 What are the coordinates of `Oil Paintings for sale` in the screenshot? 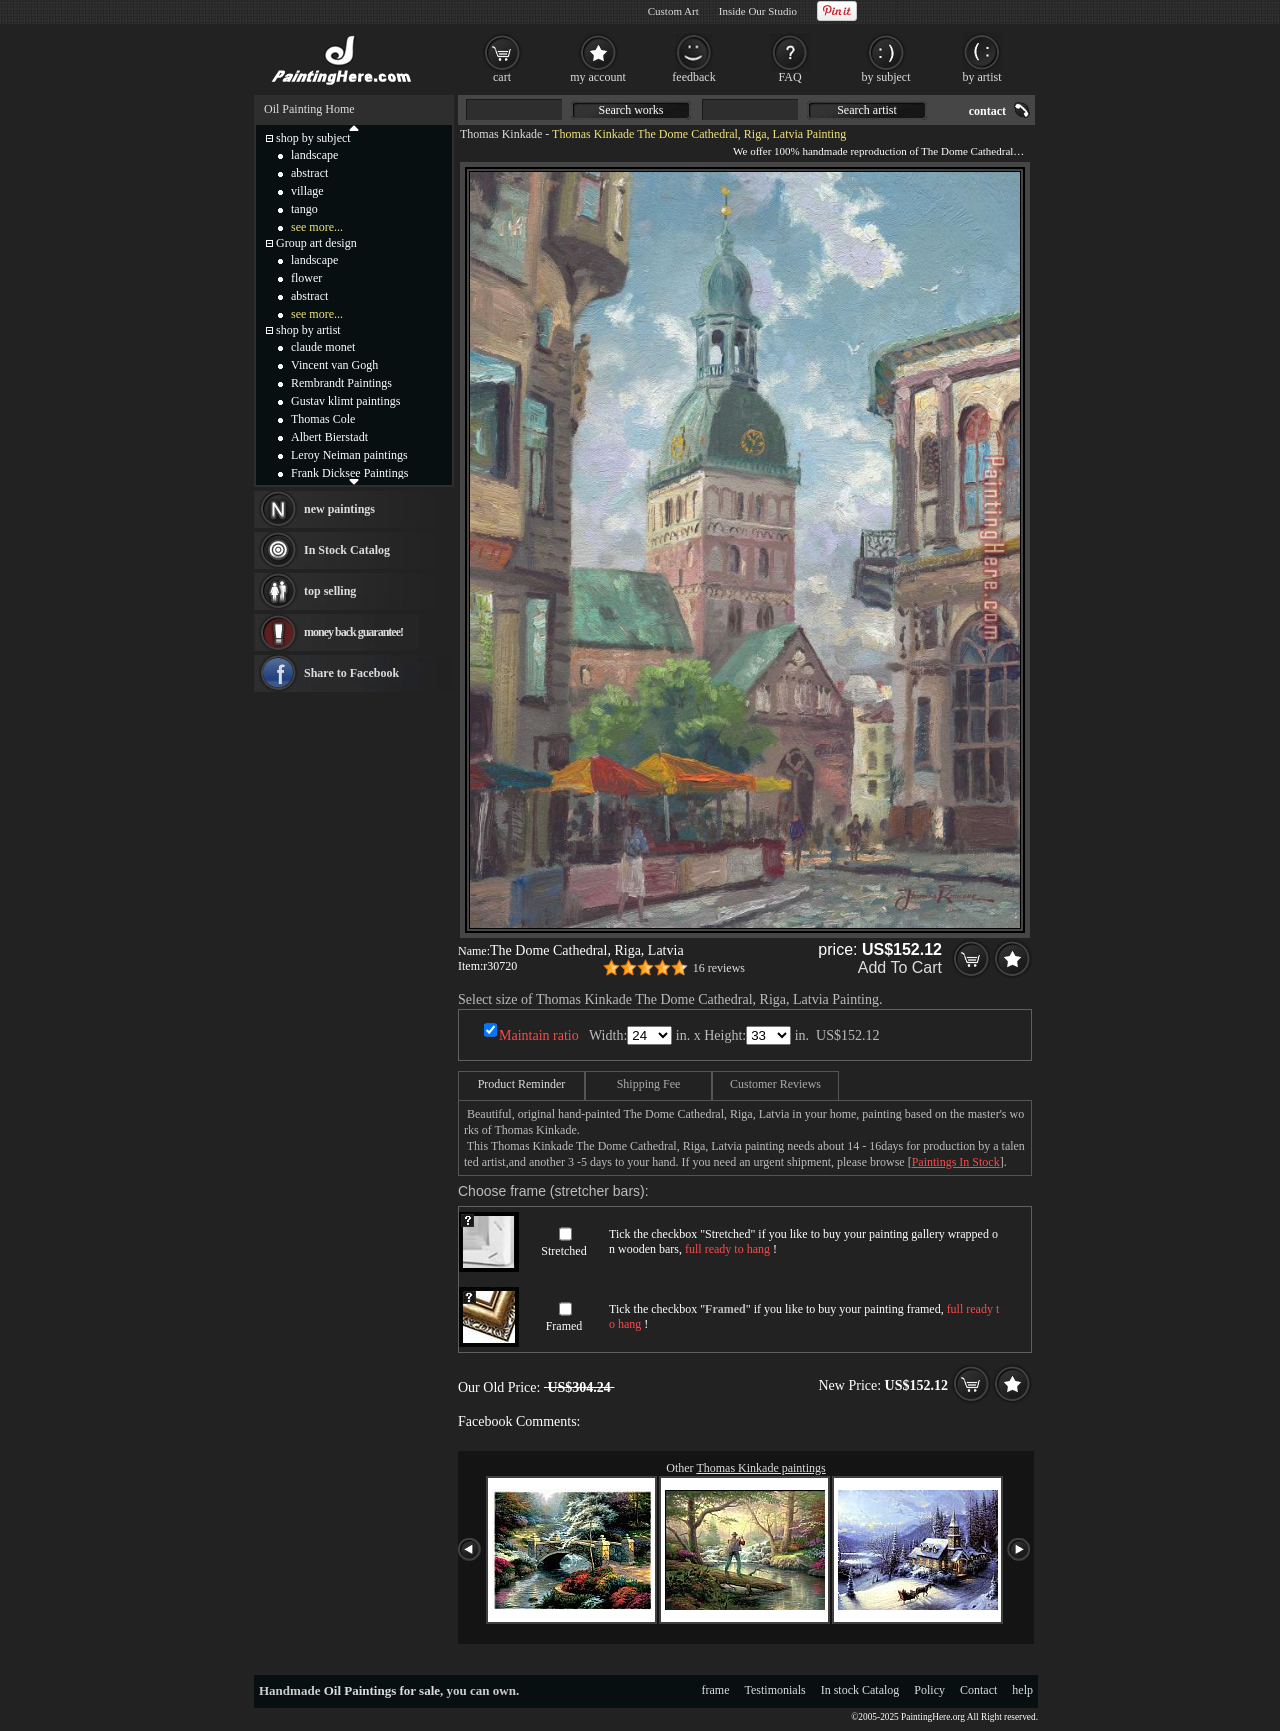 It's located at (382, 1690).